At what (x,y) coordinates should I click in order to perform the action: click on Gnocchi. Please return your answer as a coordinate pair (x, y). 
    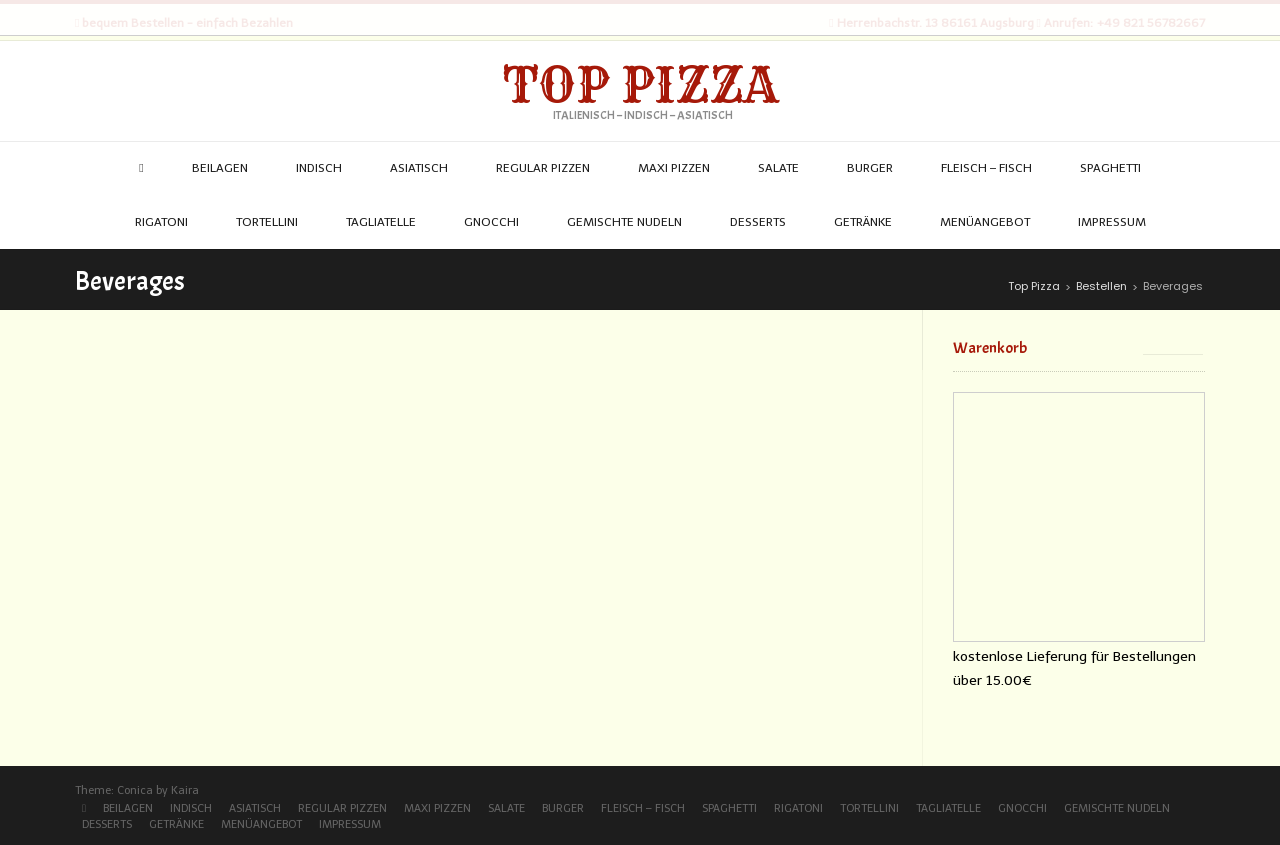
    Looking at the image, I should click on (1022, 808).